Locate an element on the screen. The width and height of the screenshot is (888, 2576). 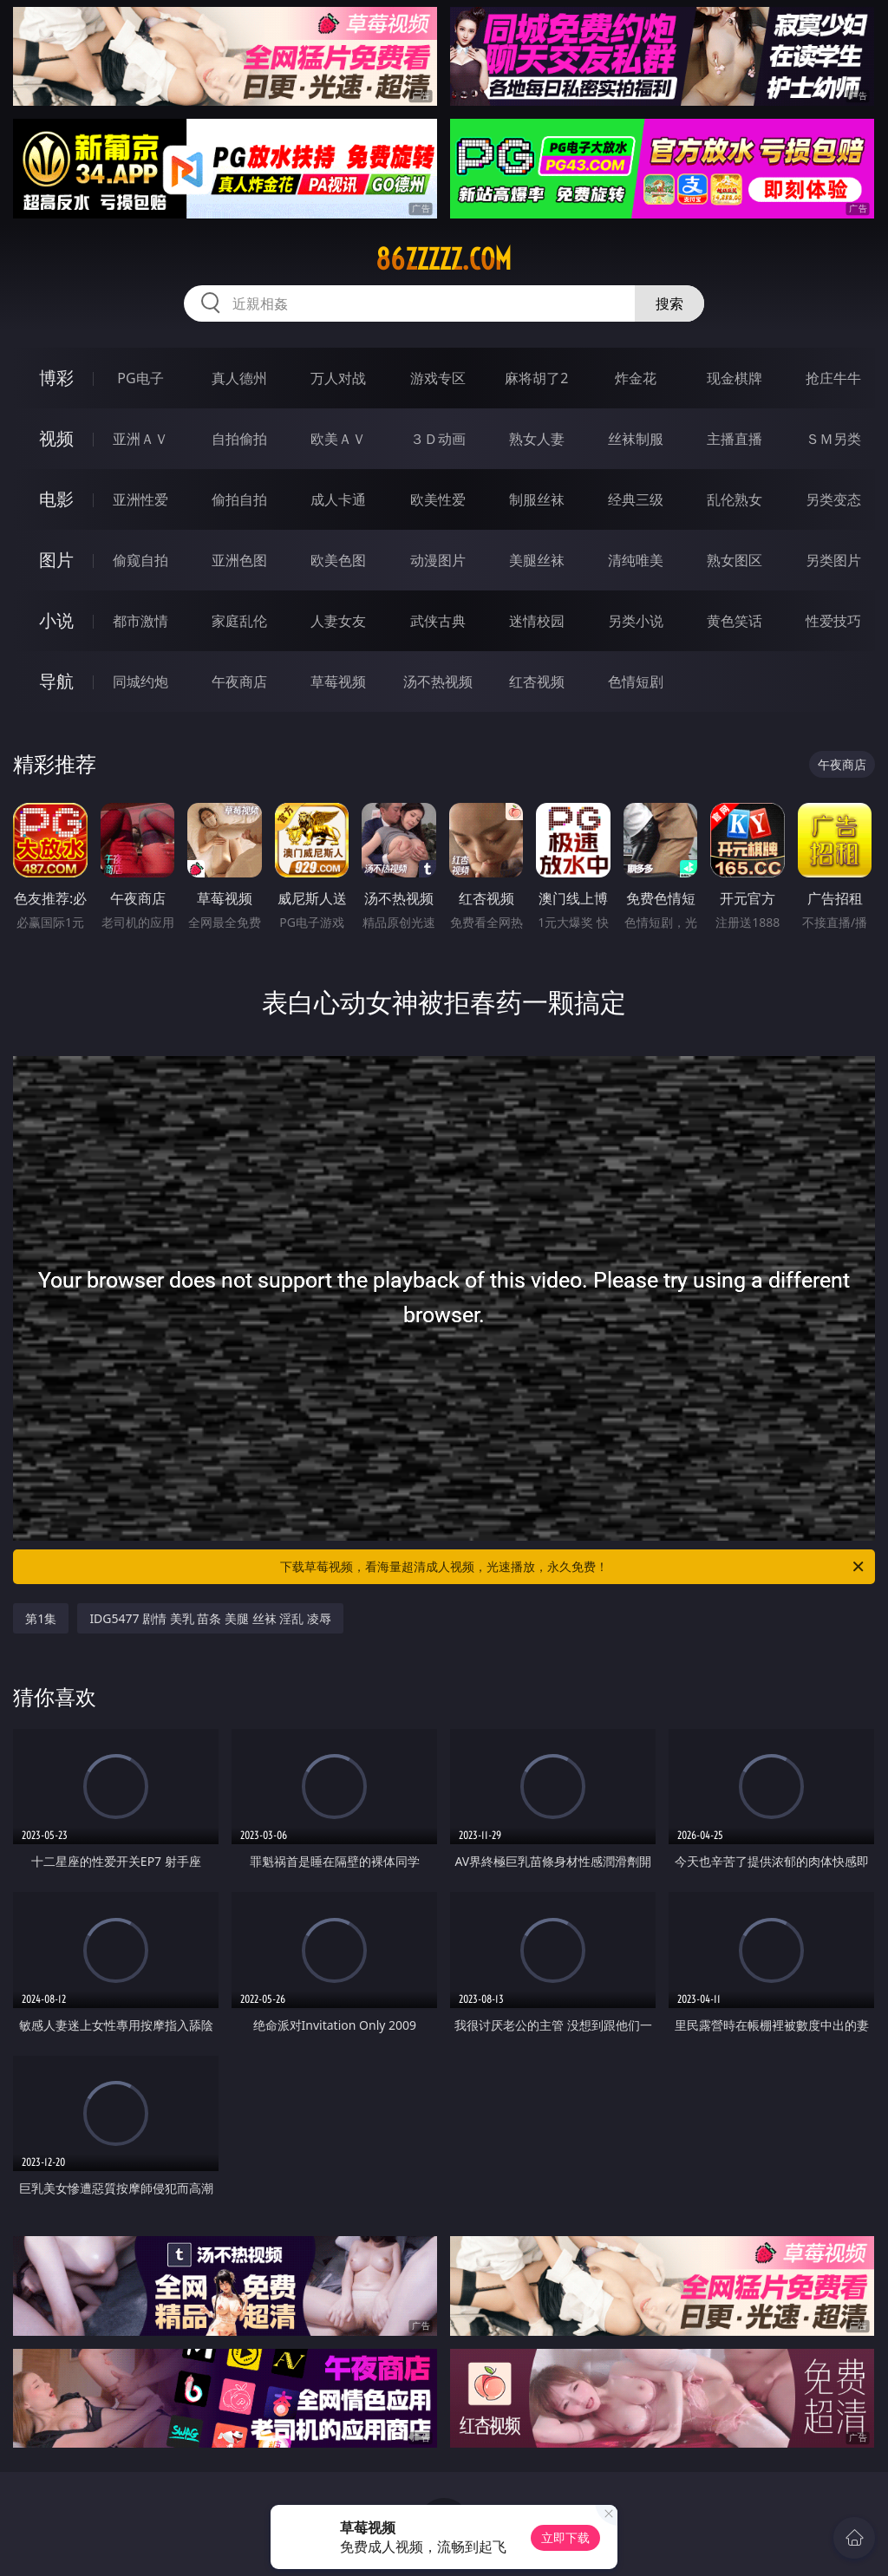
第1集 is located at coordinates (40, 1618).